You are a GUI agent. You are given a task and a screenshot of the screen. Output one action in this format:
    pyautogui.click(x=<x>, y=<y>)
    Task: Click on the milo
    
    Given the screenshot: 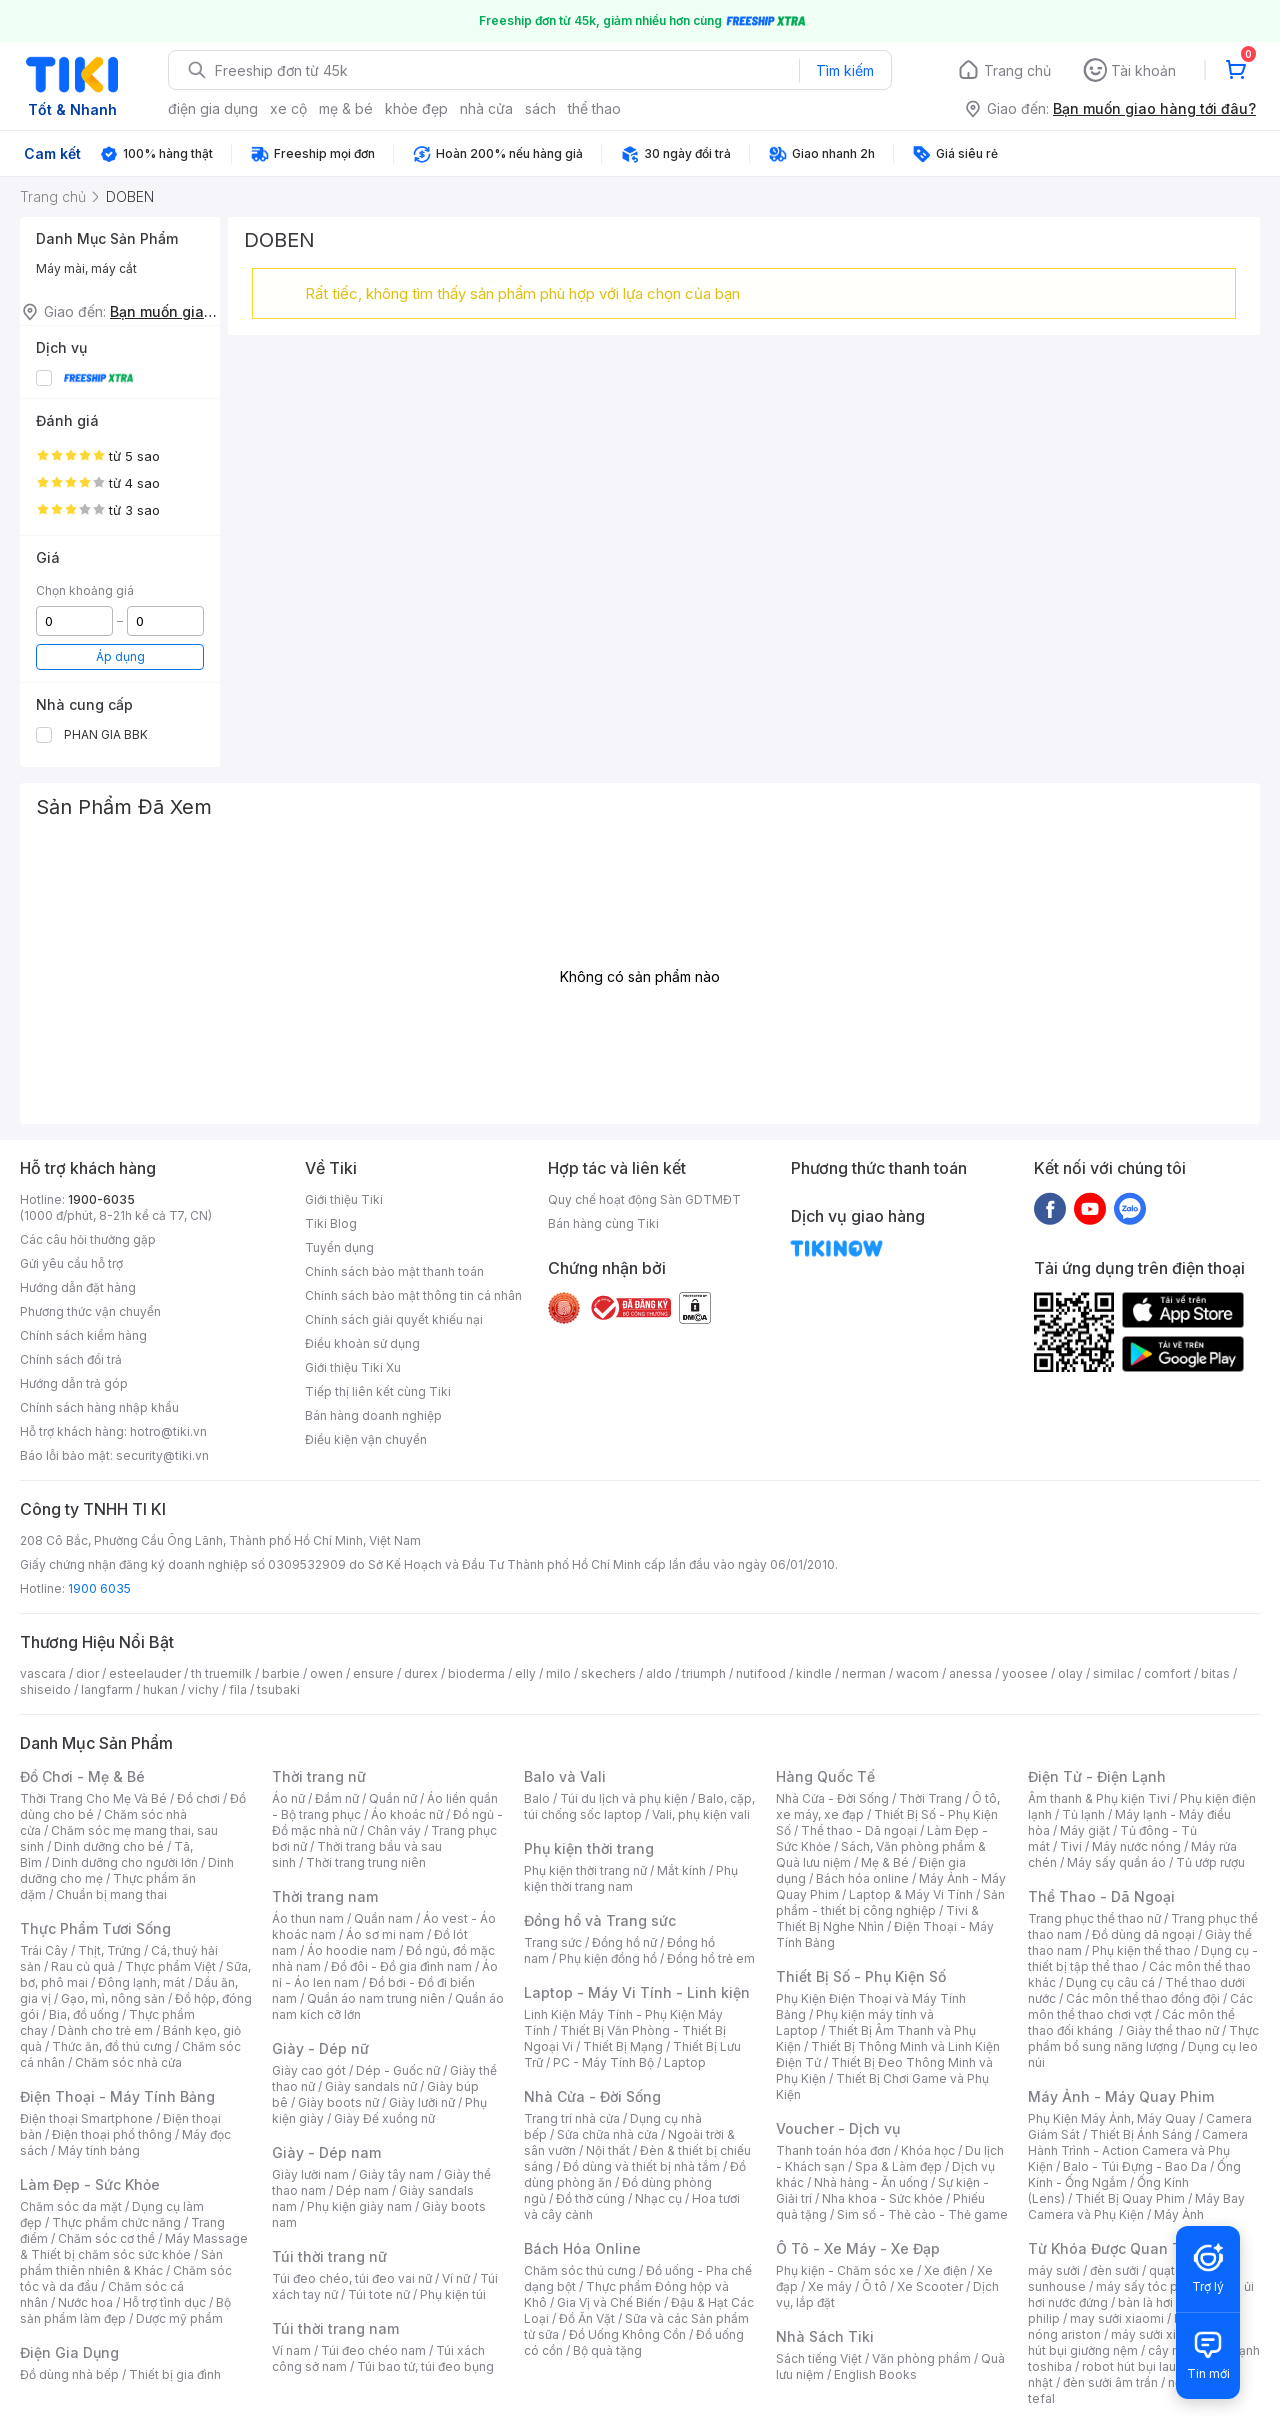 What is the action you would take?
    pyautogui.click(x=558, y=1673)
    